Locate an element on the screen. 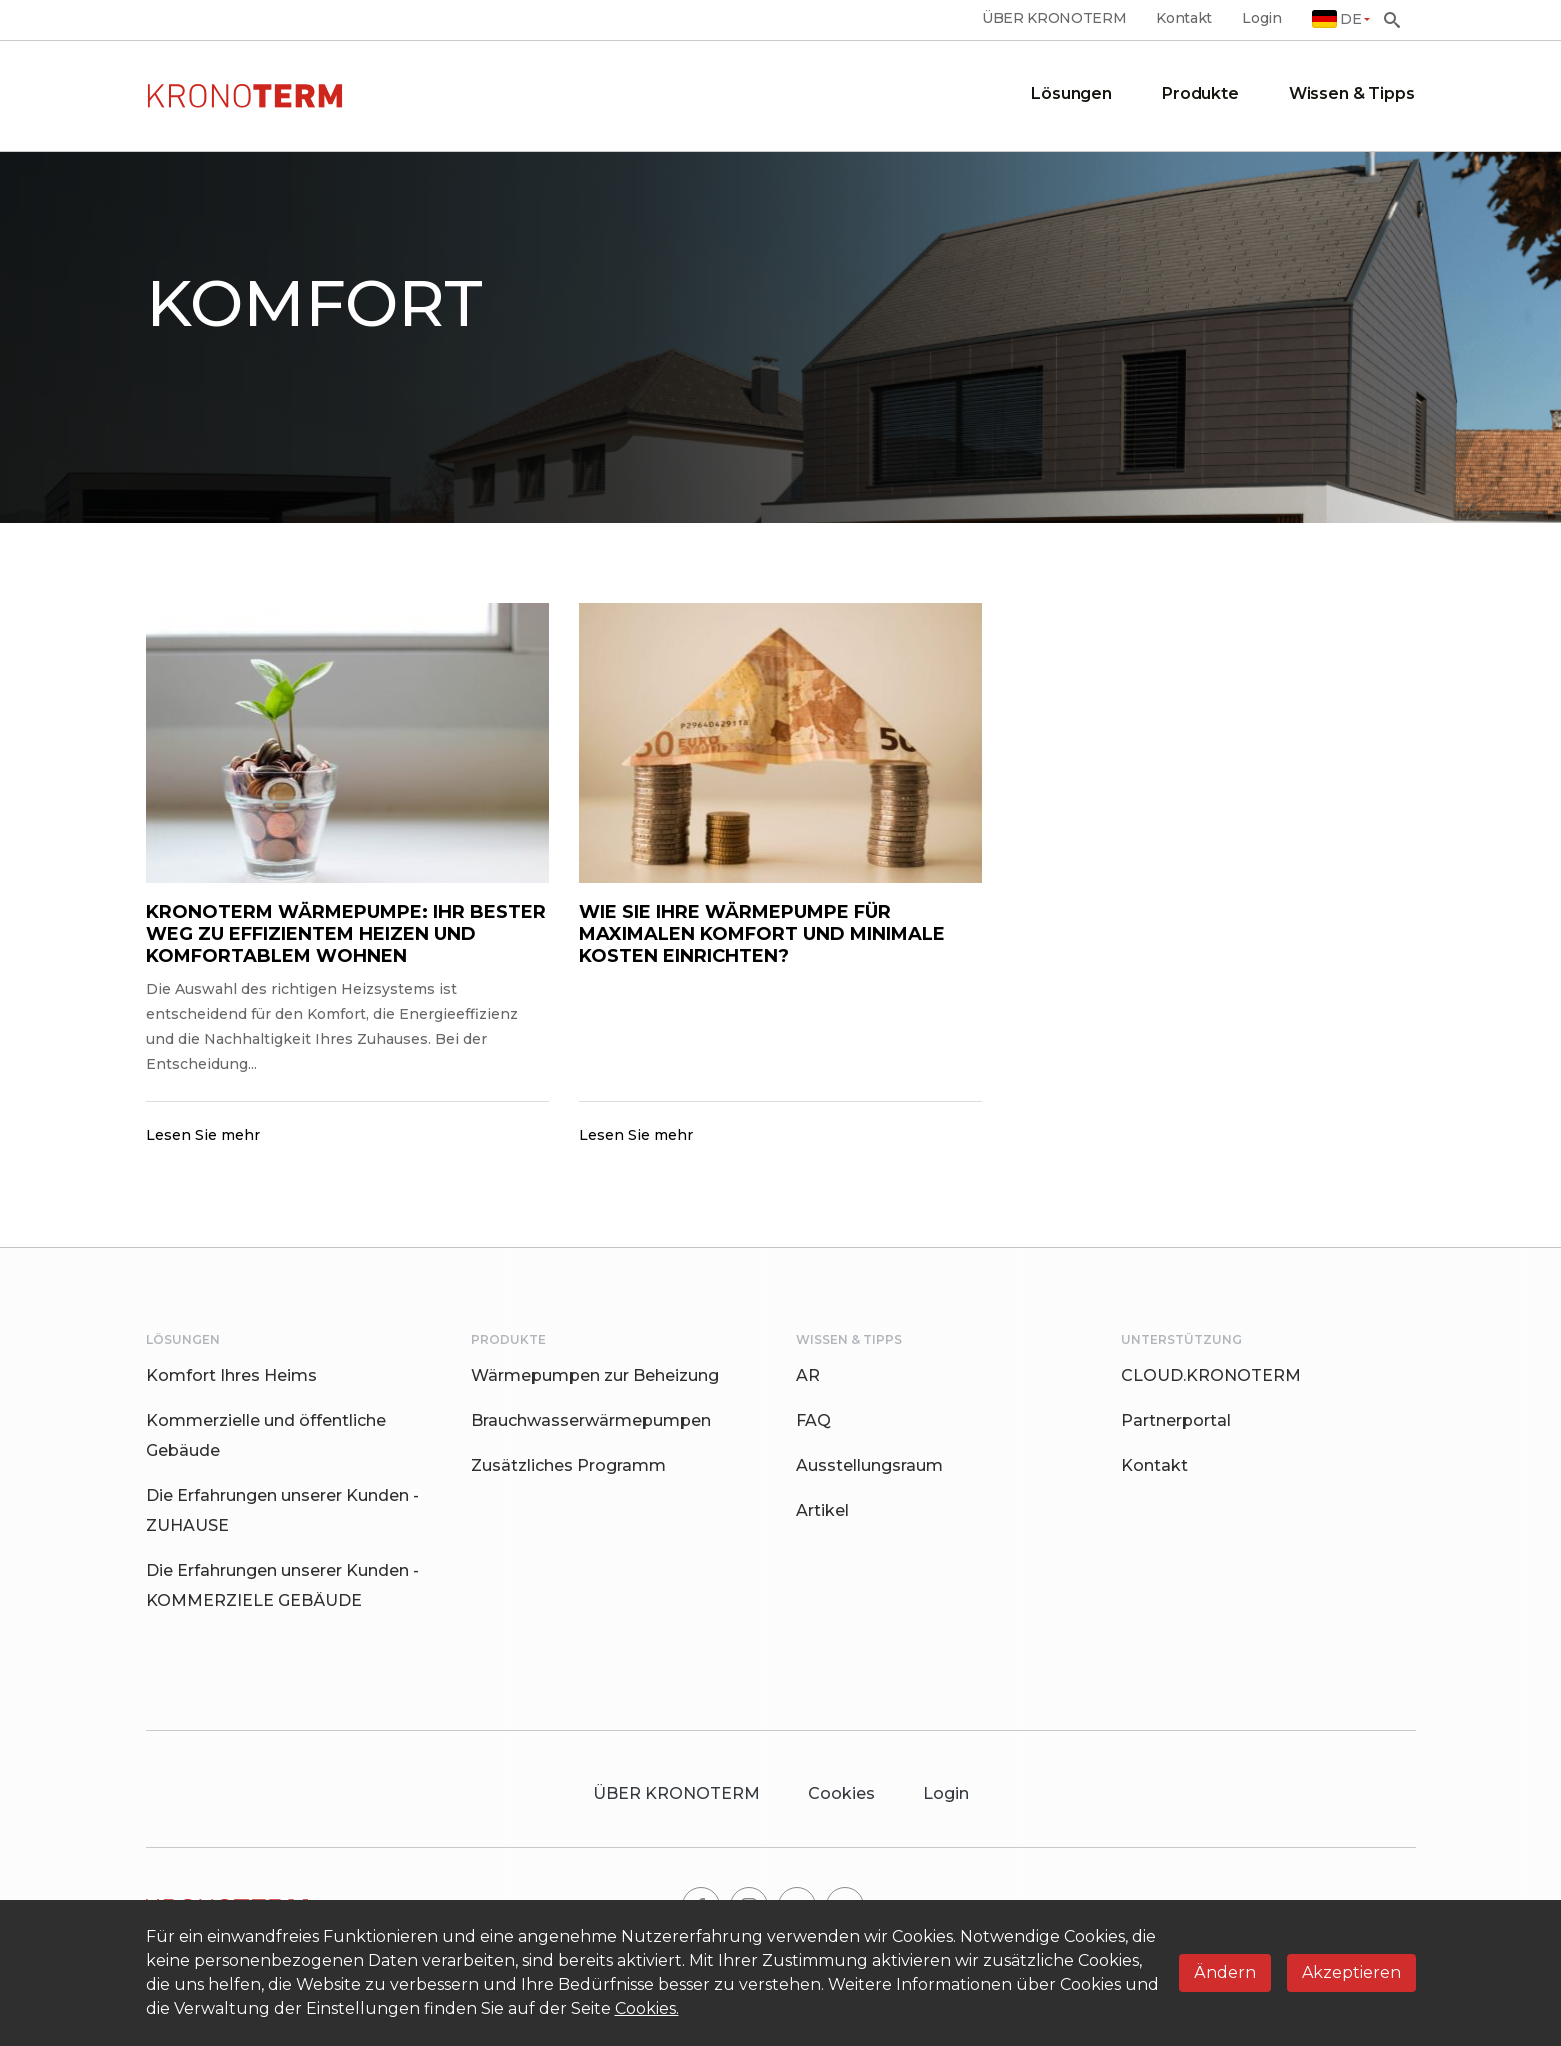 The image size is (1561, 2046). Partnerportal is located at coordinates (1176, 1420).